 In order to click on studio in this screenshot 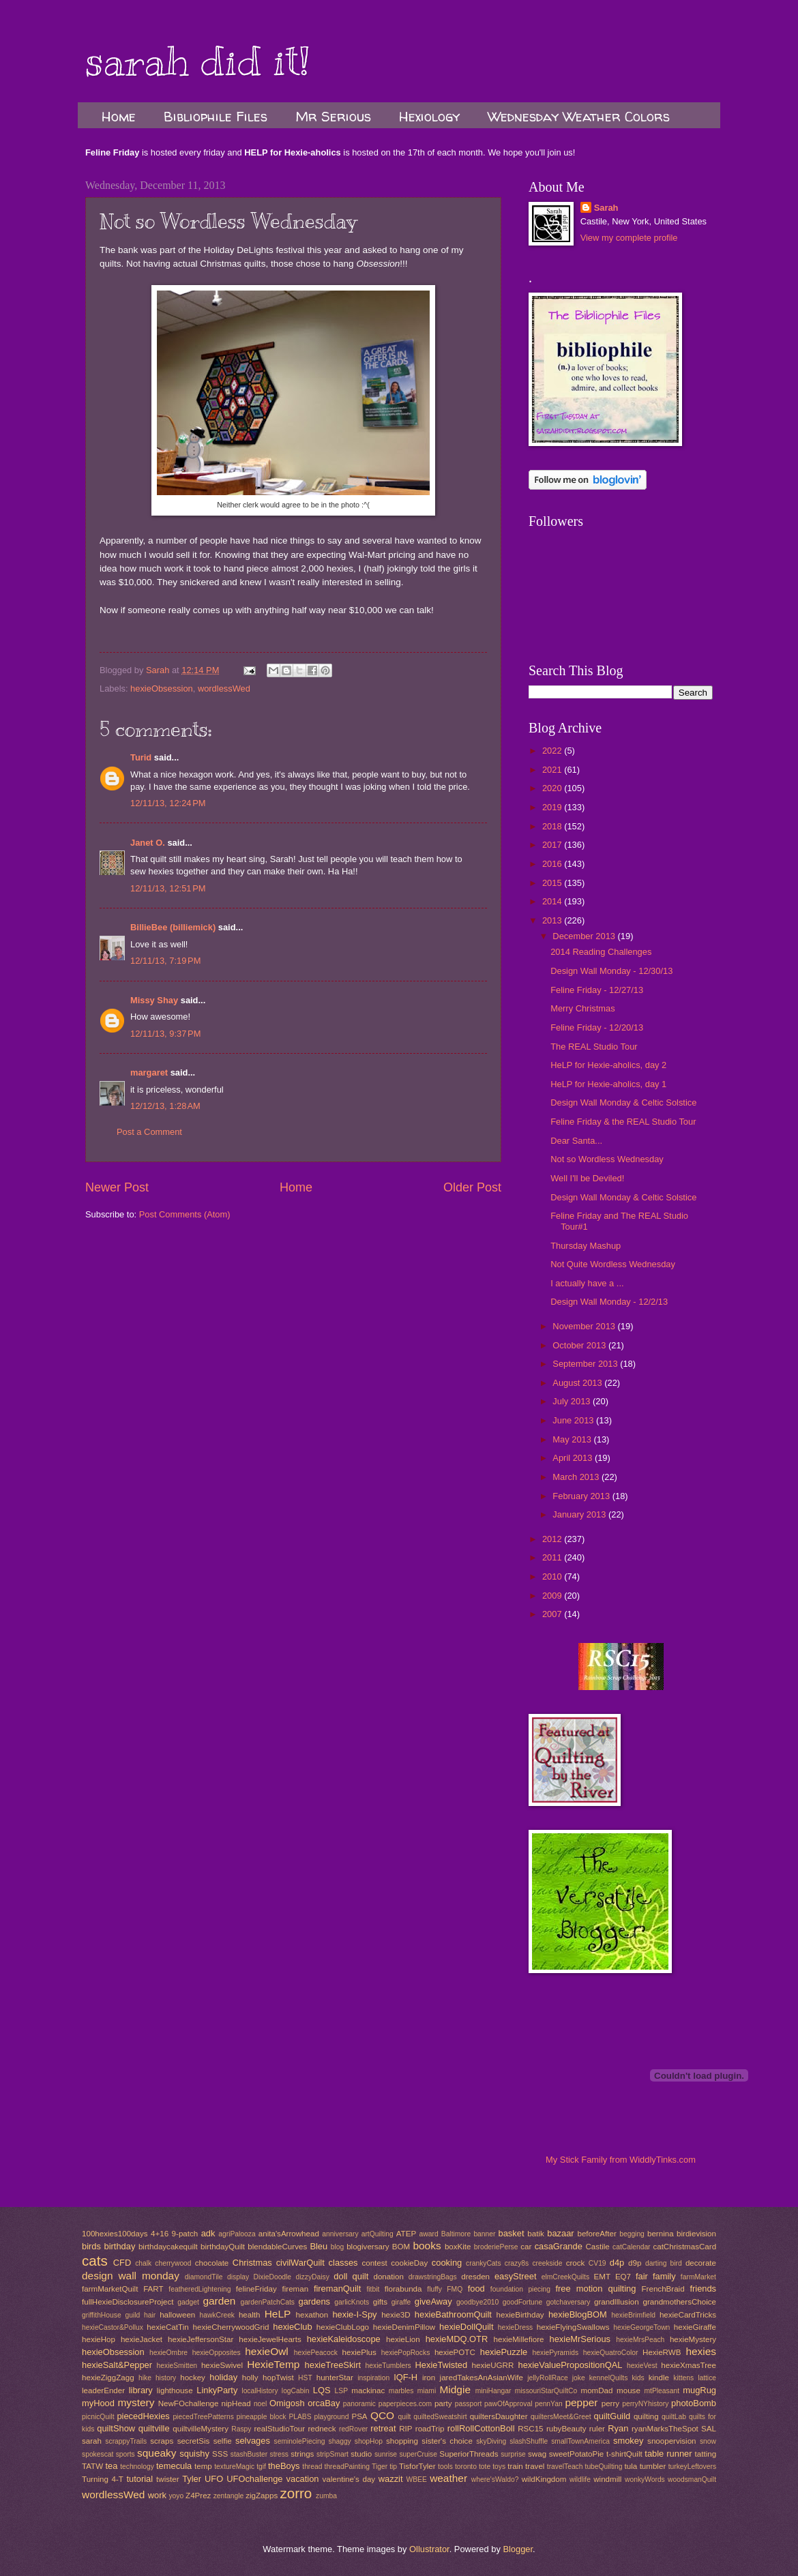, I will do `click(361, 2454)`.